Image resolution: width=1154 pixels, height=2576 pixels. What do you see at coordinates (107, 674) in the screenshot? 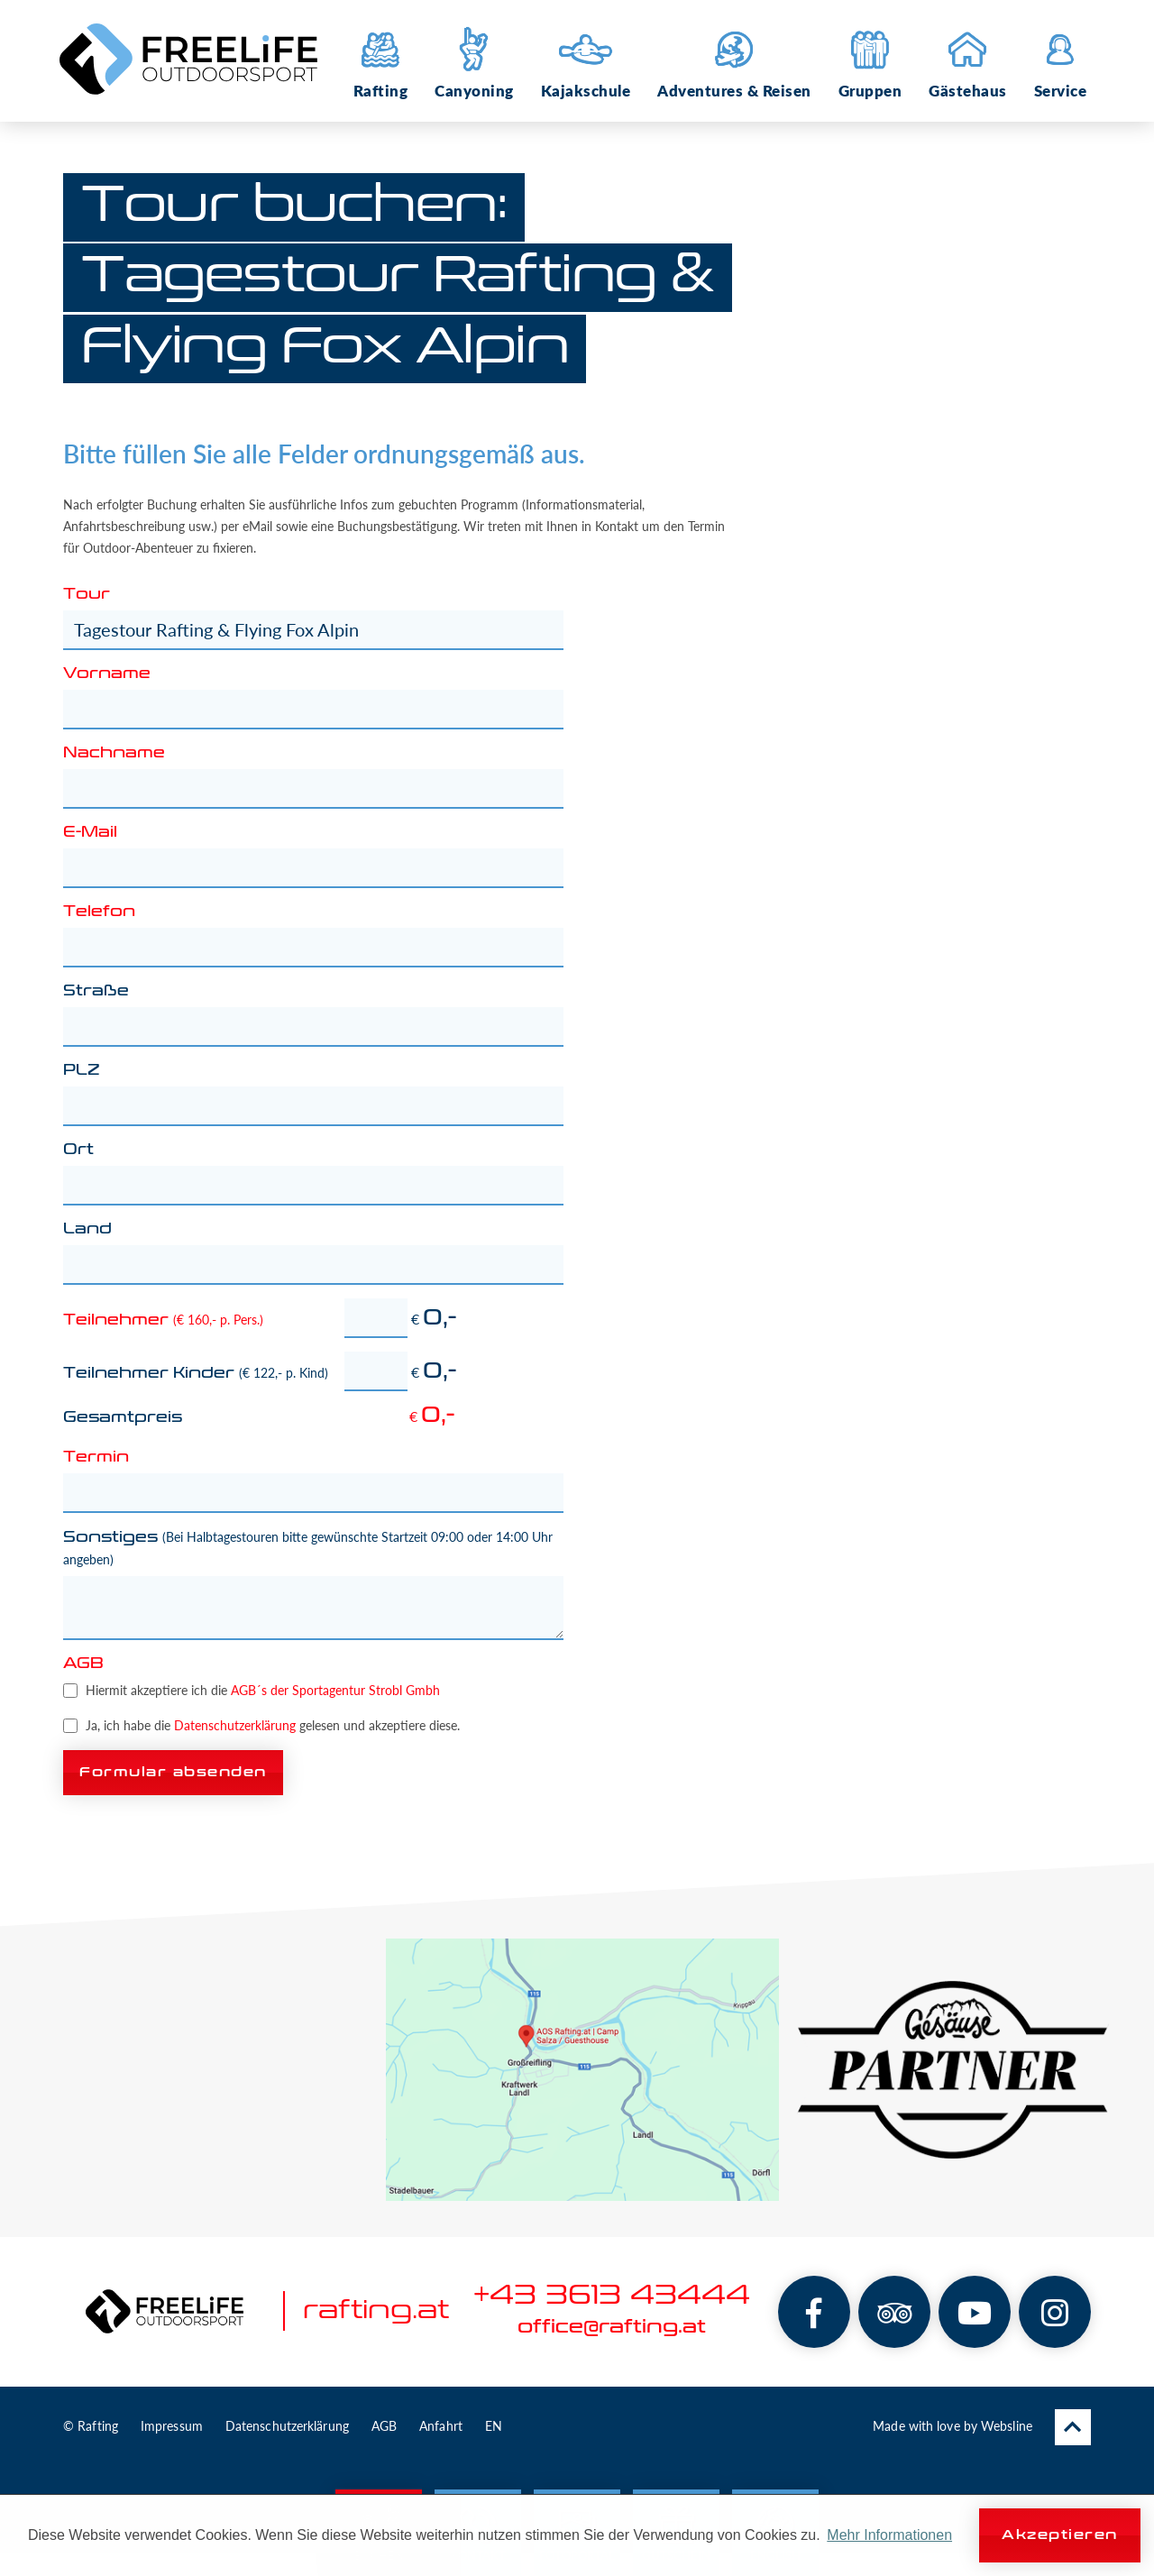
I see `Vorname` at bounding box center [107, 674].